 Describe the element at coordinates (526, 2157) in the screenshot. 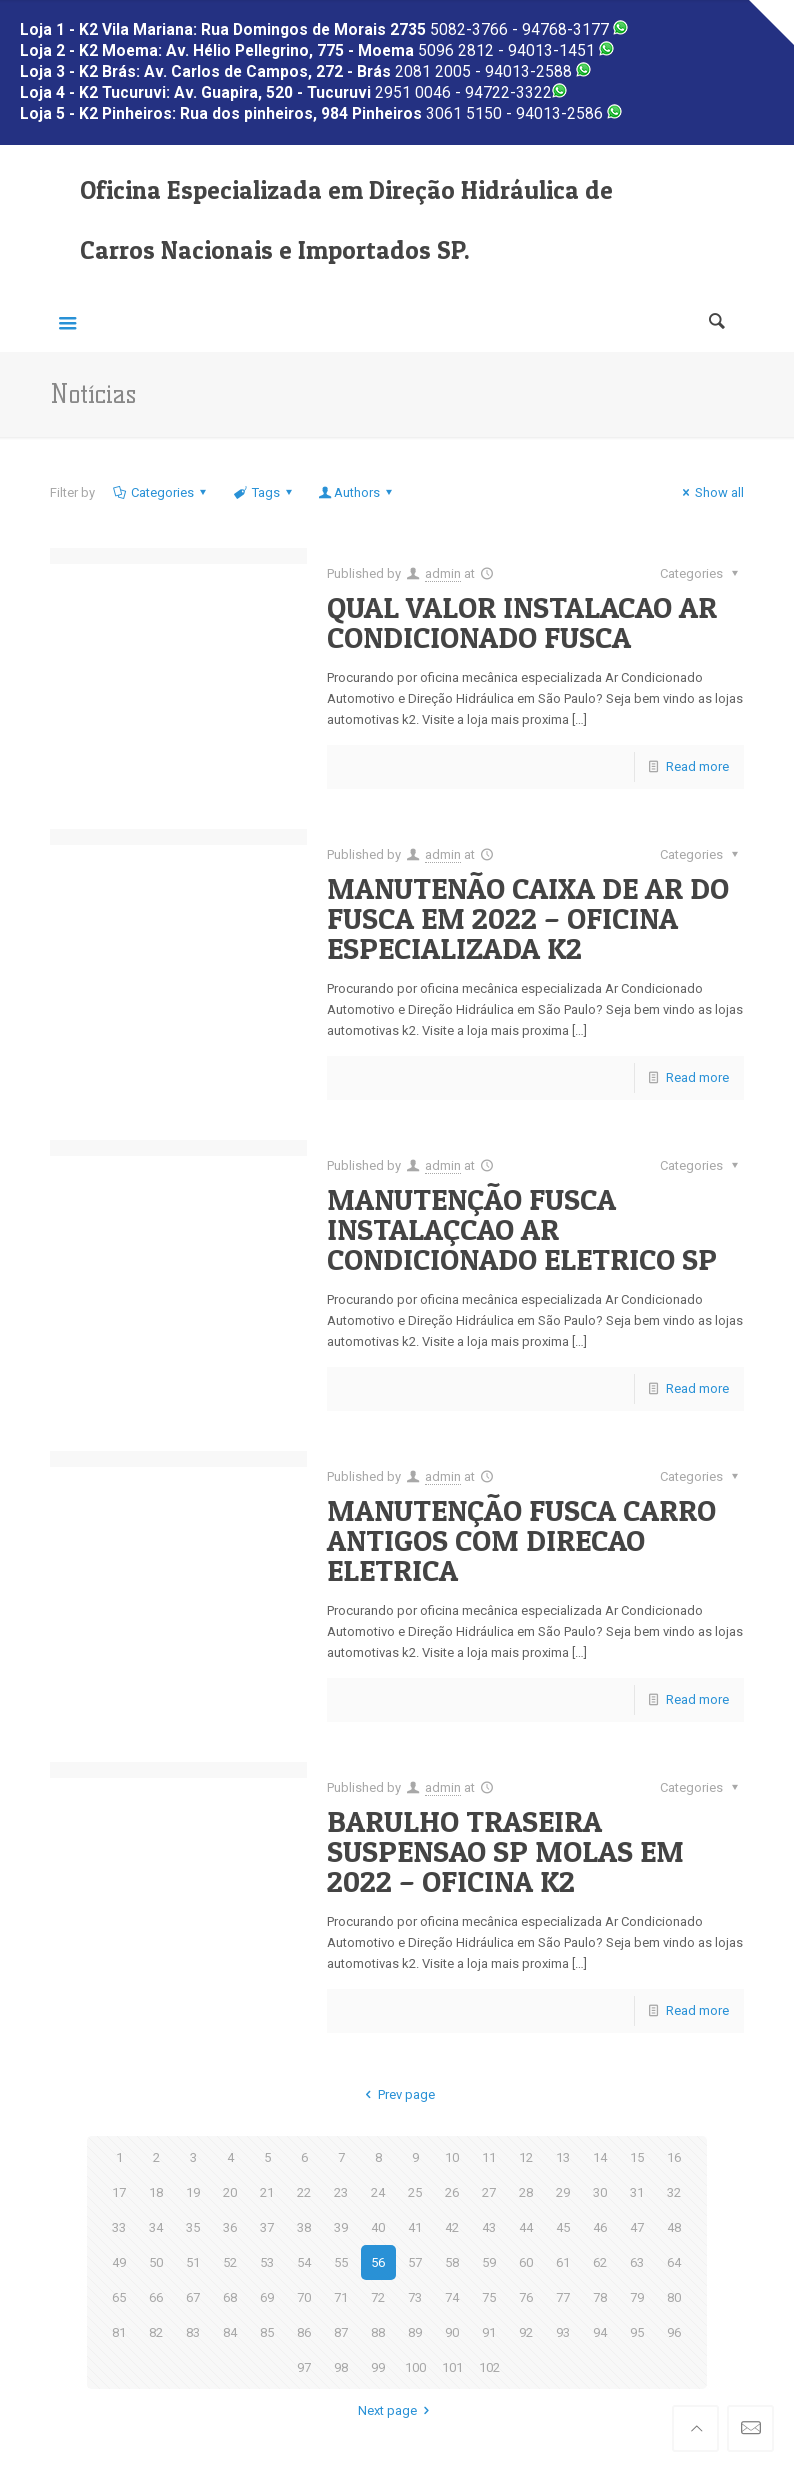

I see `12` at that location.